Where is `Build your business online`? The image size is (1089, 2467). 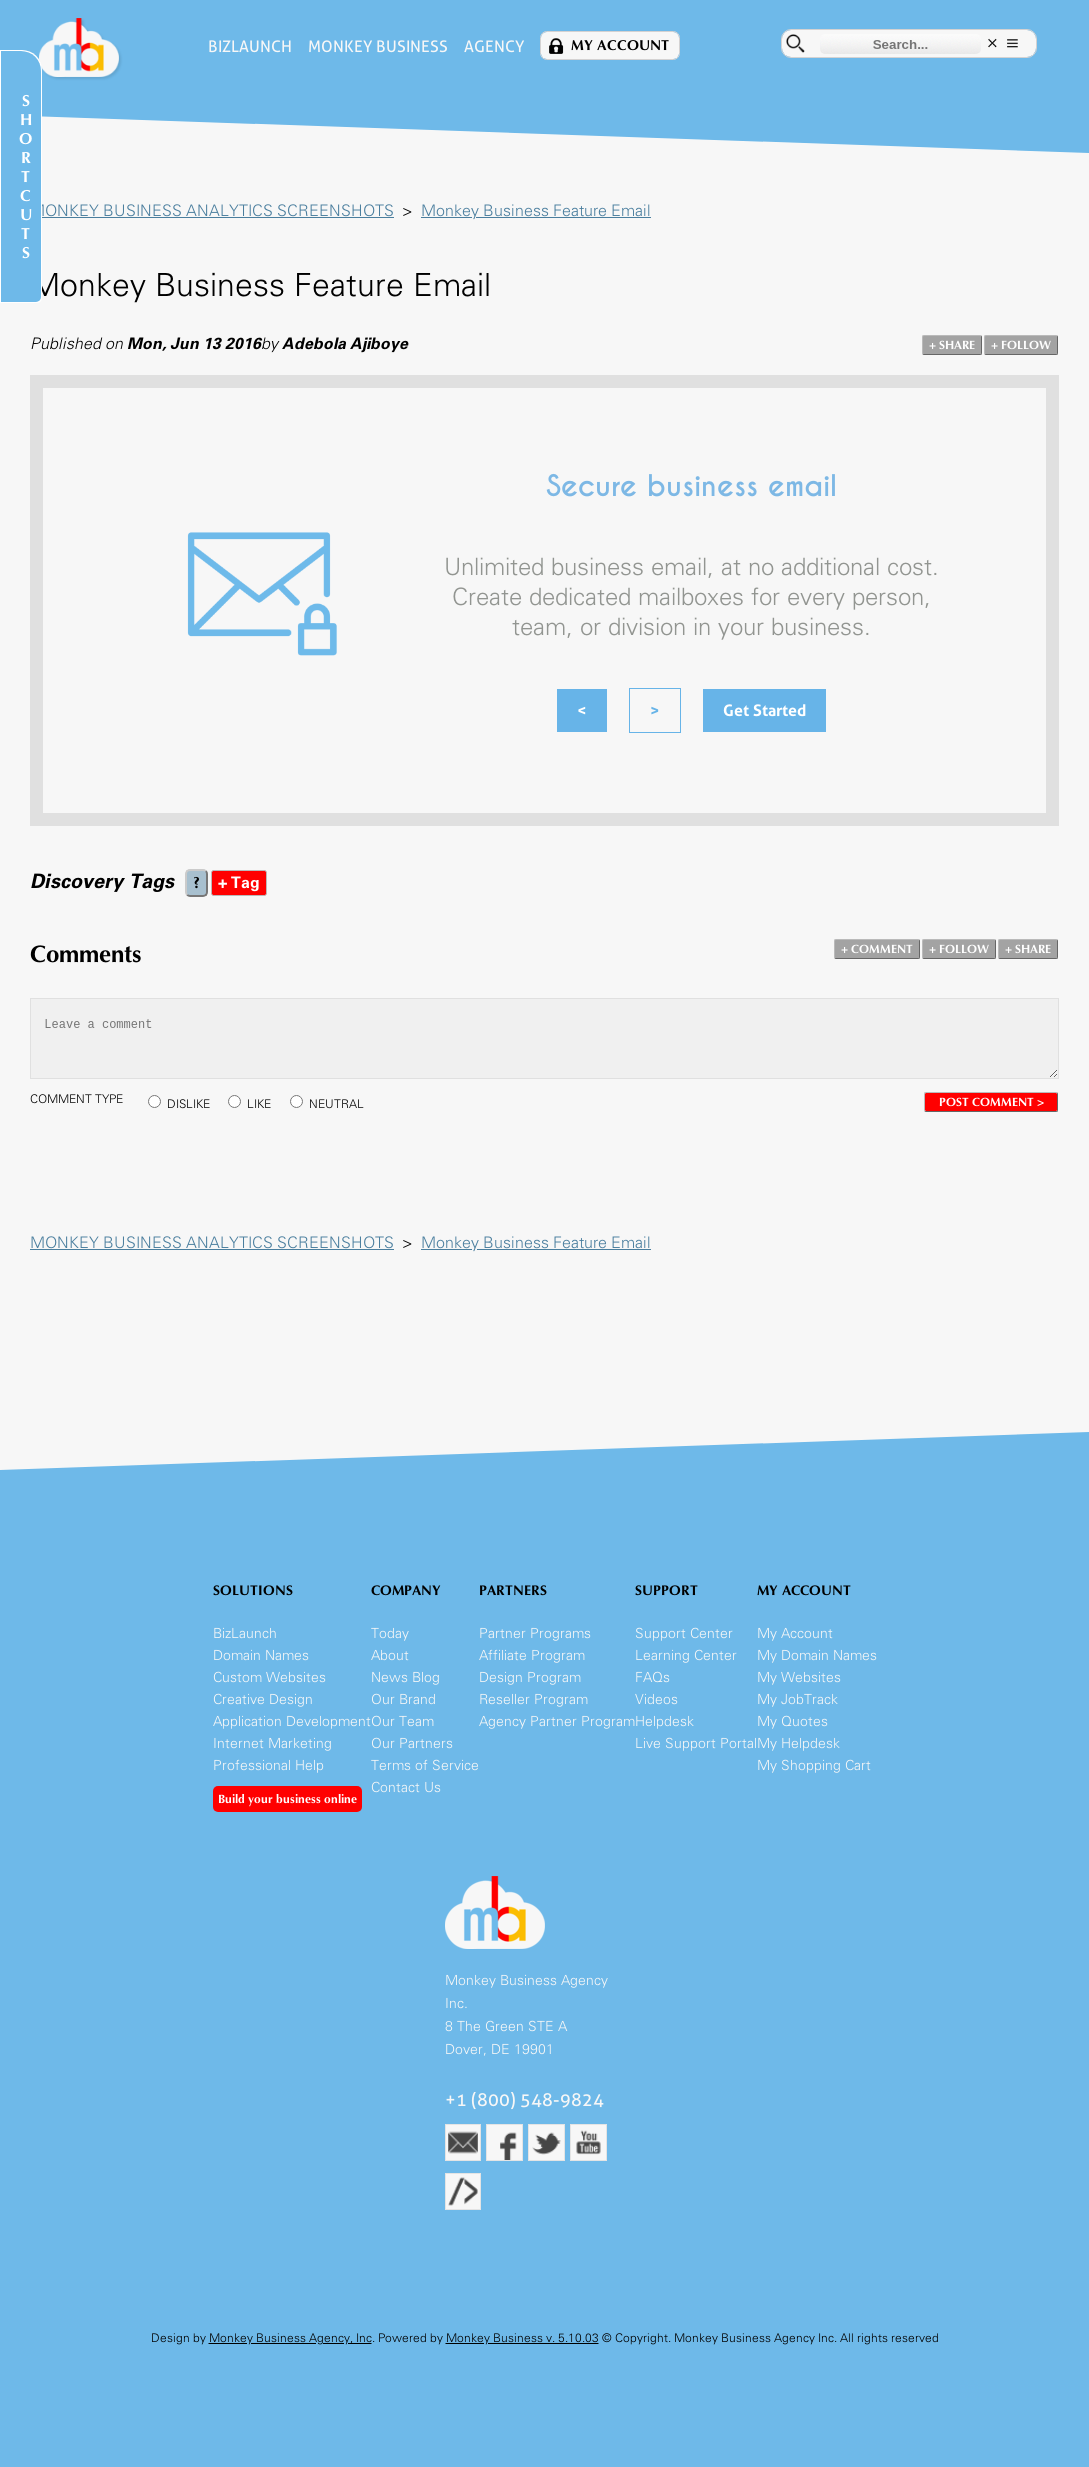 Build your business online is located at coordinates (287, 1799).